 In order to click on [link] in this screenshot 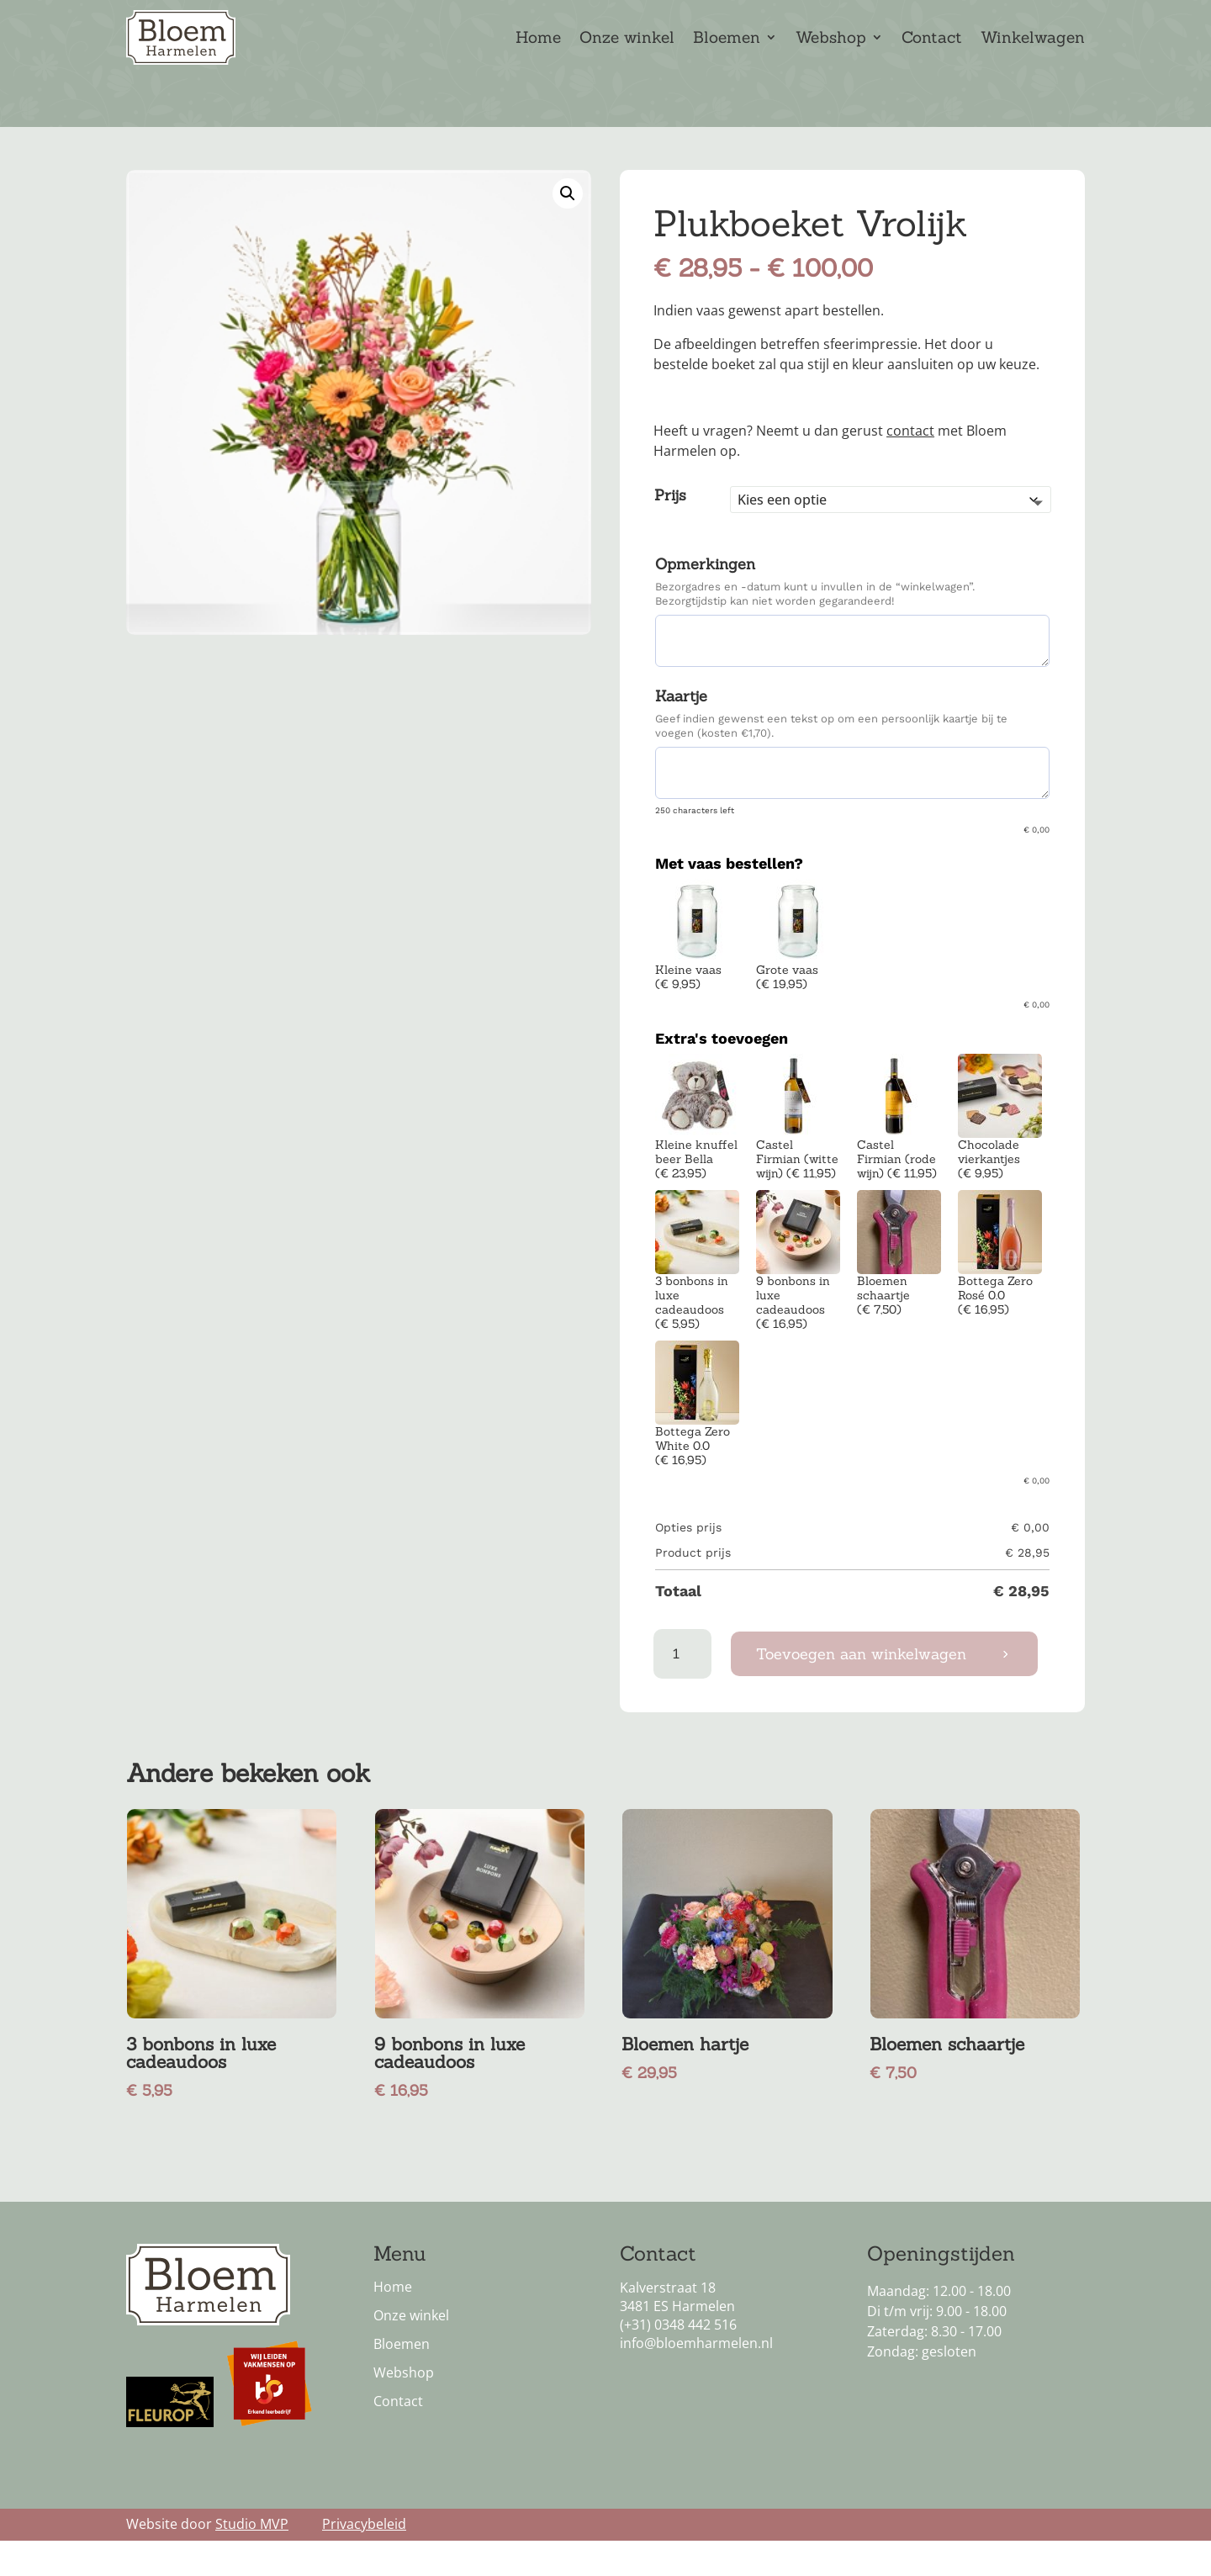, I will do `click(568, 220)`.